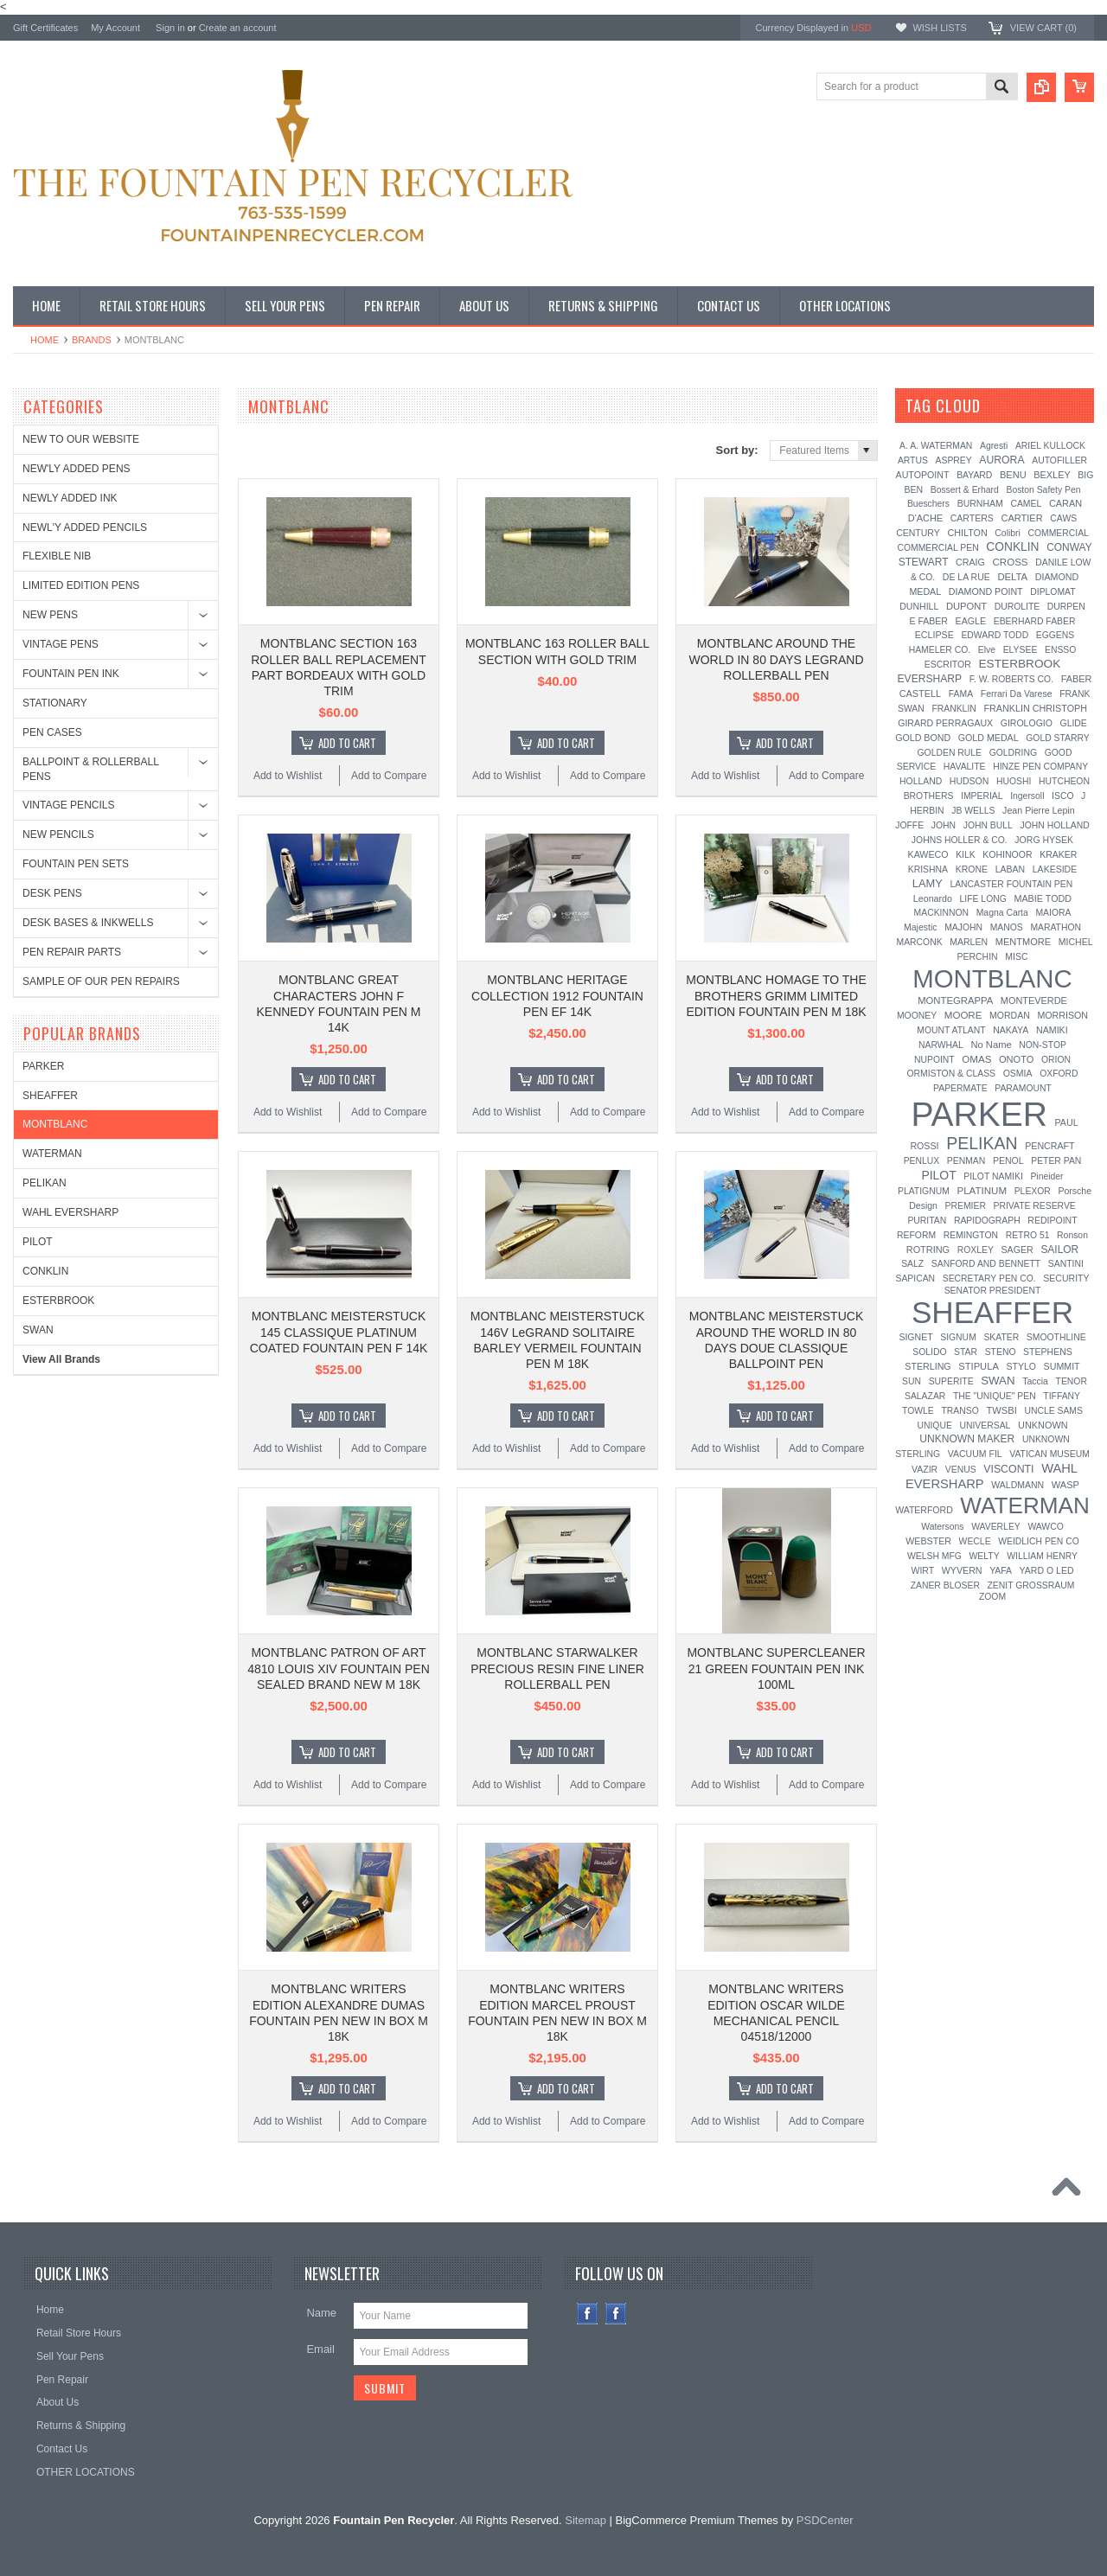 The image size is (1107, 2576). Describe the element at coordinates (1043, 1425) in the screenshot. I see `UNKNOWN` at that location.